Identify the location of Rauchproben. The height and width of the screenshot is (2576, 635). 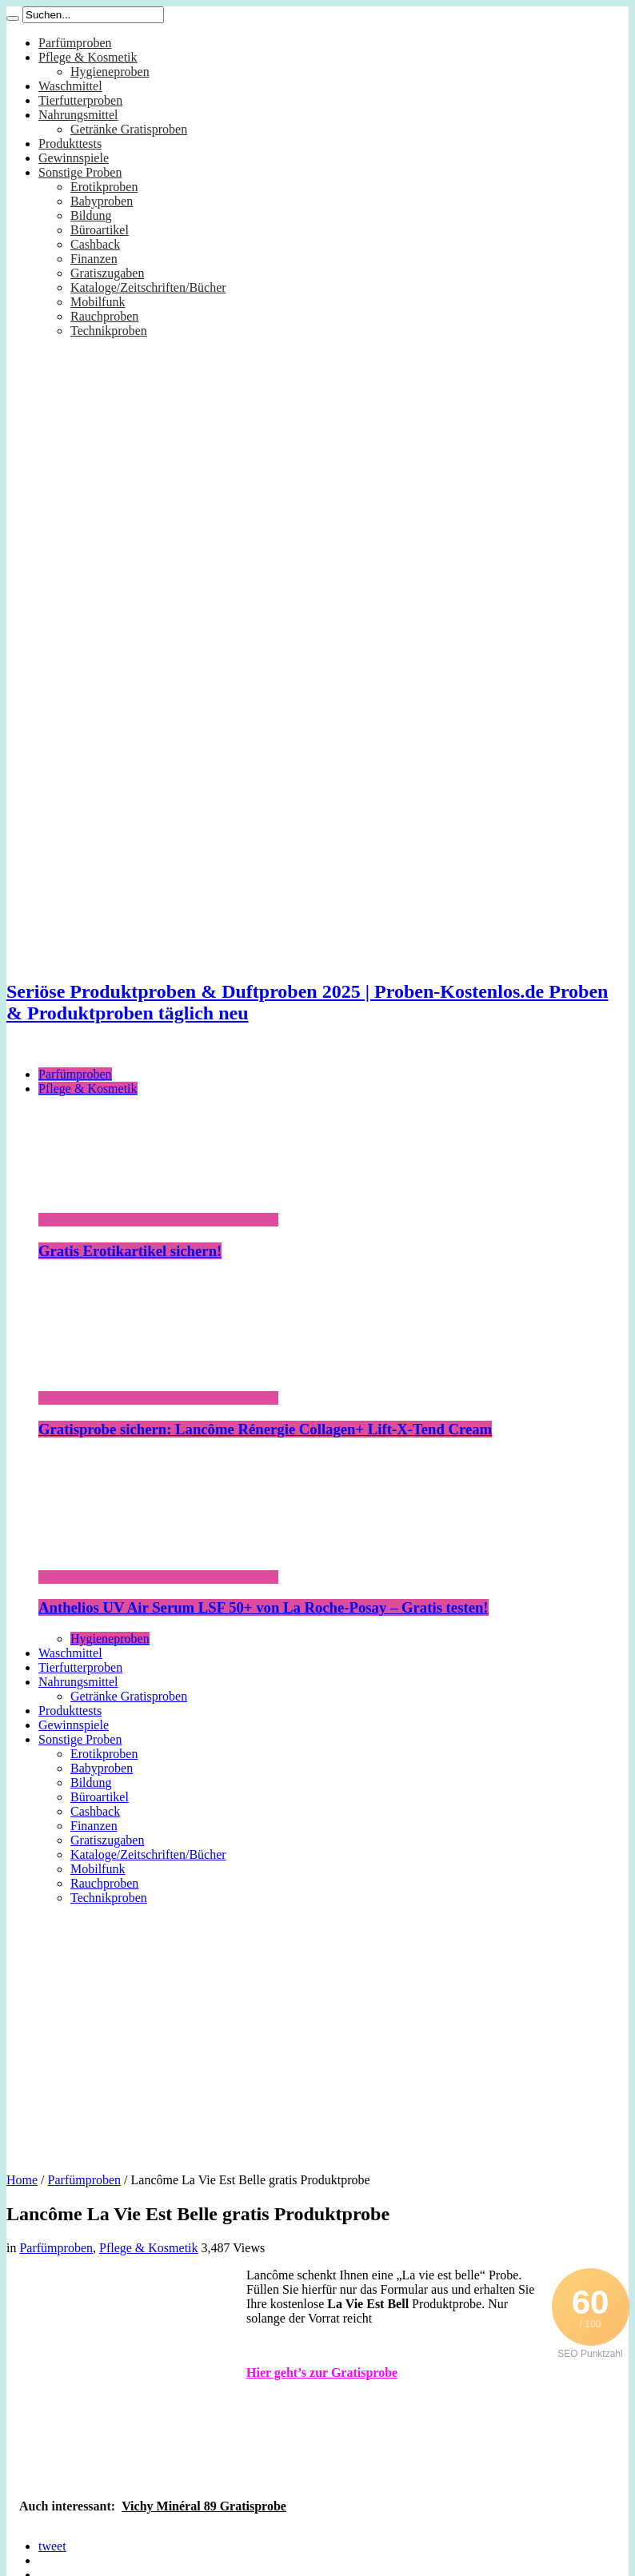
(104, 316).